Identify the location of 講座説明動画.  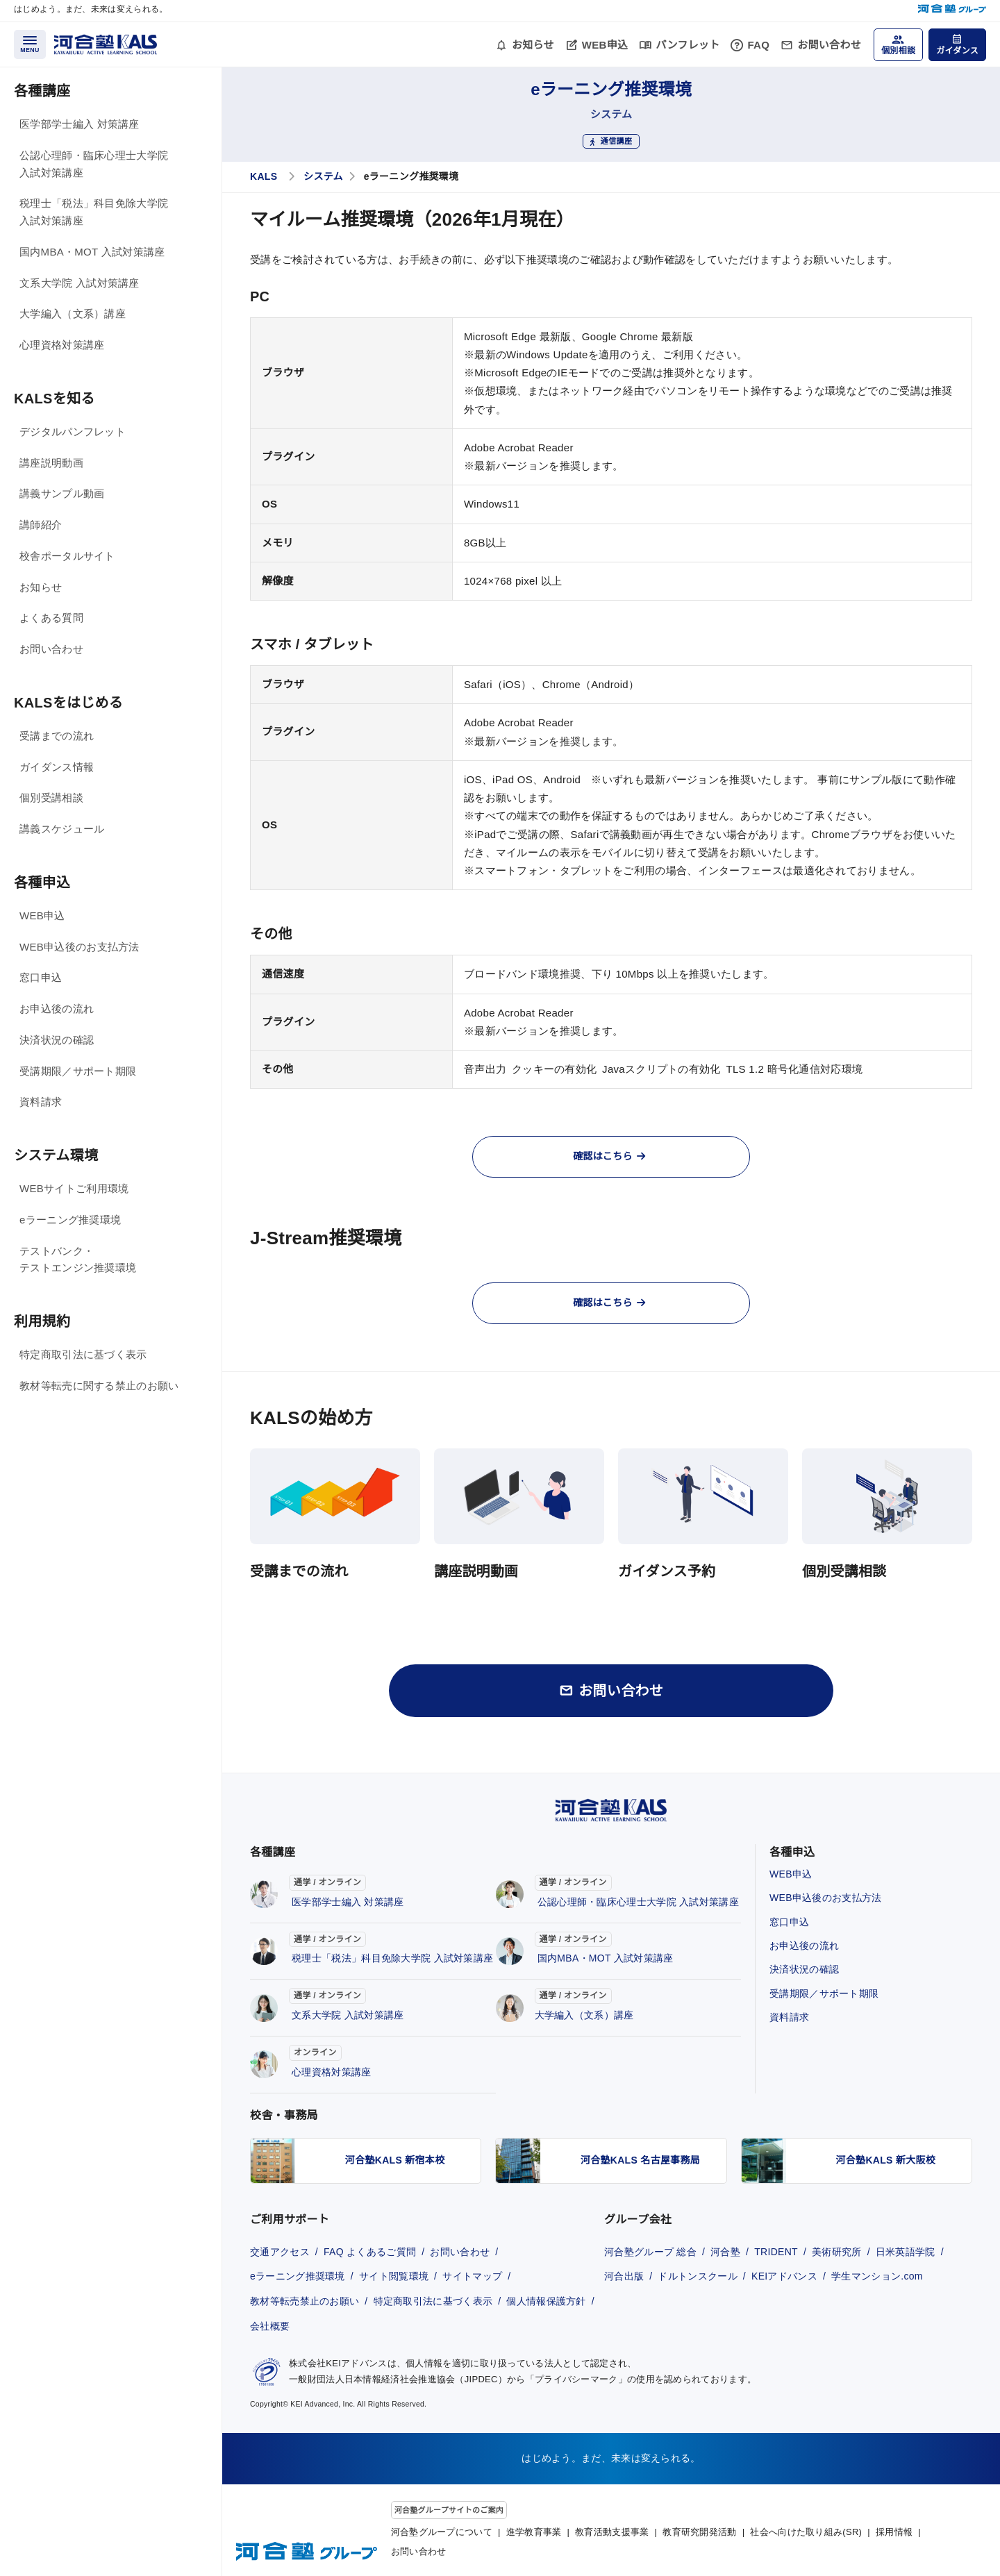
(51, 463).